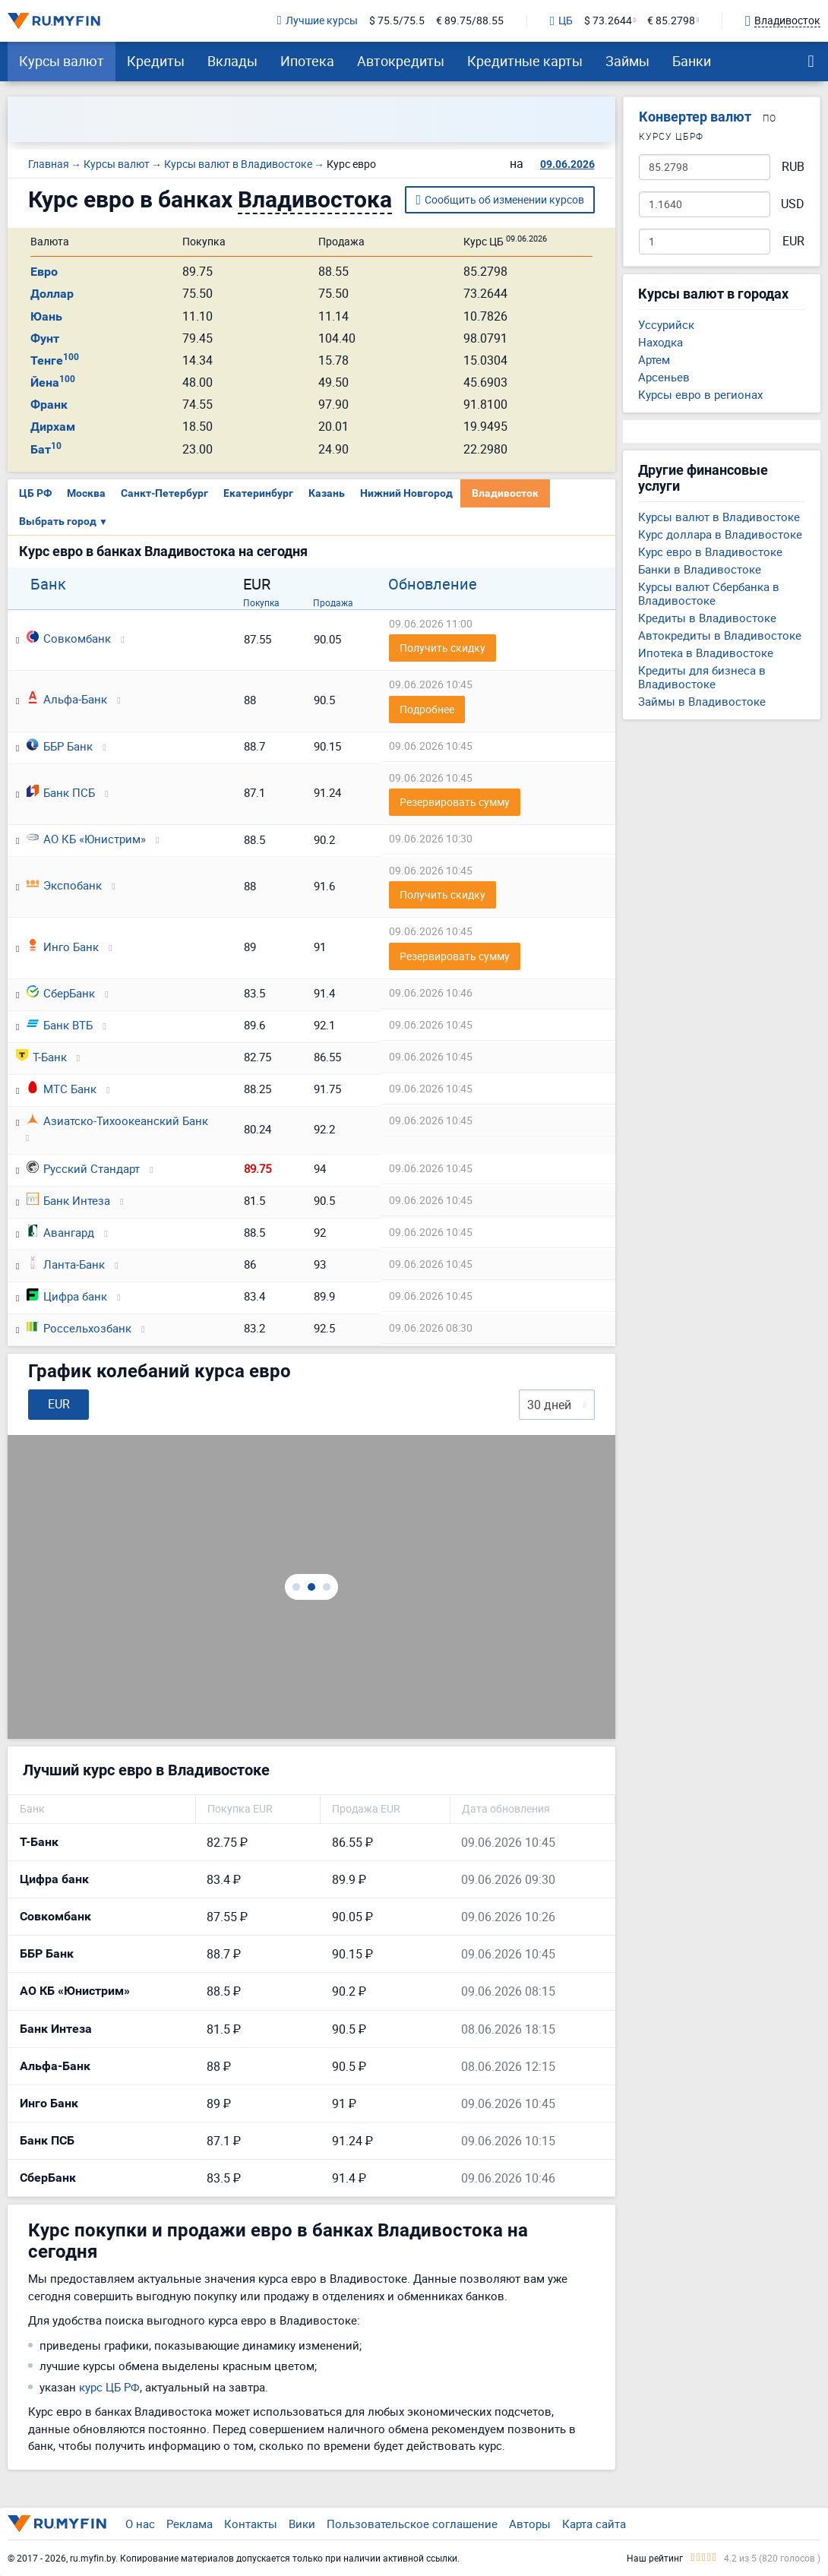 The height and width of the screenshot is (2576, 828). What do you see at coordinates (60, 1024) in the screenshot?
I see `Банк ВТБ` at bounding box center [60, 1024].